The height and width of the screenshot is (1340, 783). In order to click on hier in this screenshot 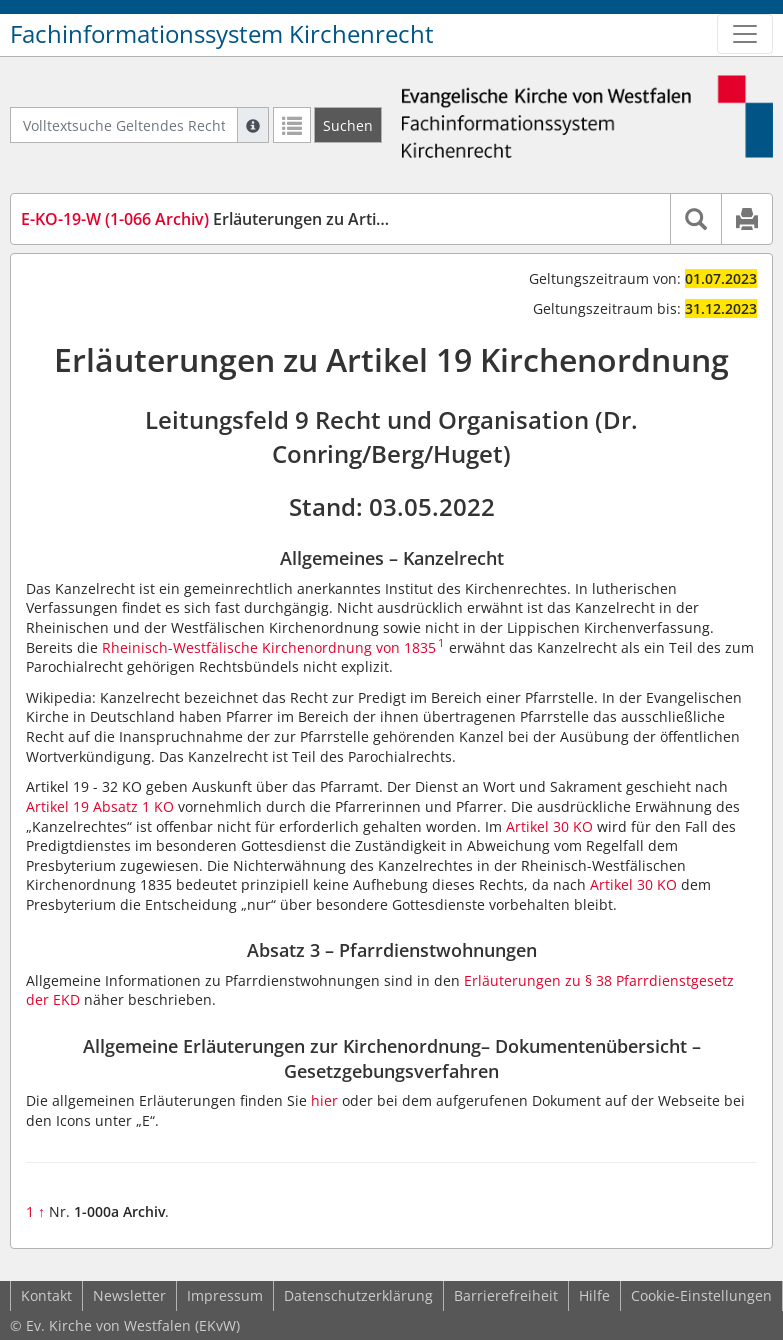, I will do `click(324, 1100)`.